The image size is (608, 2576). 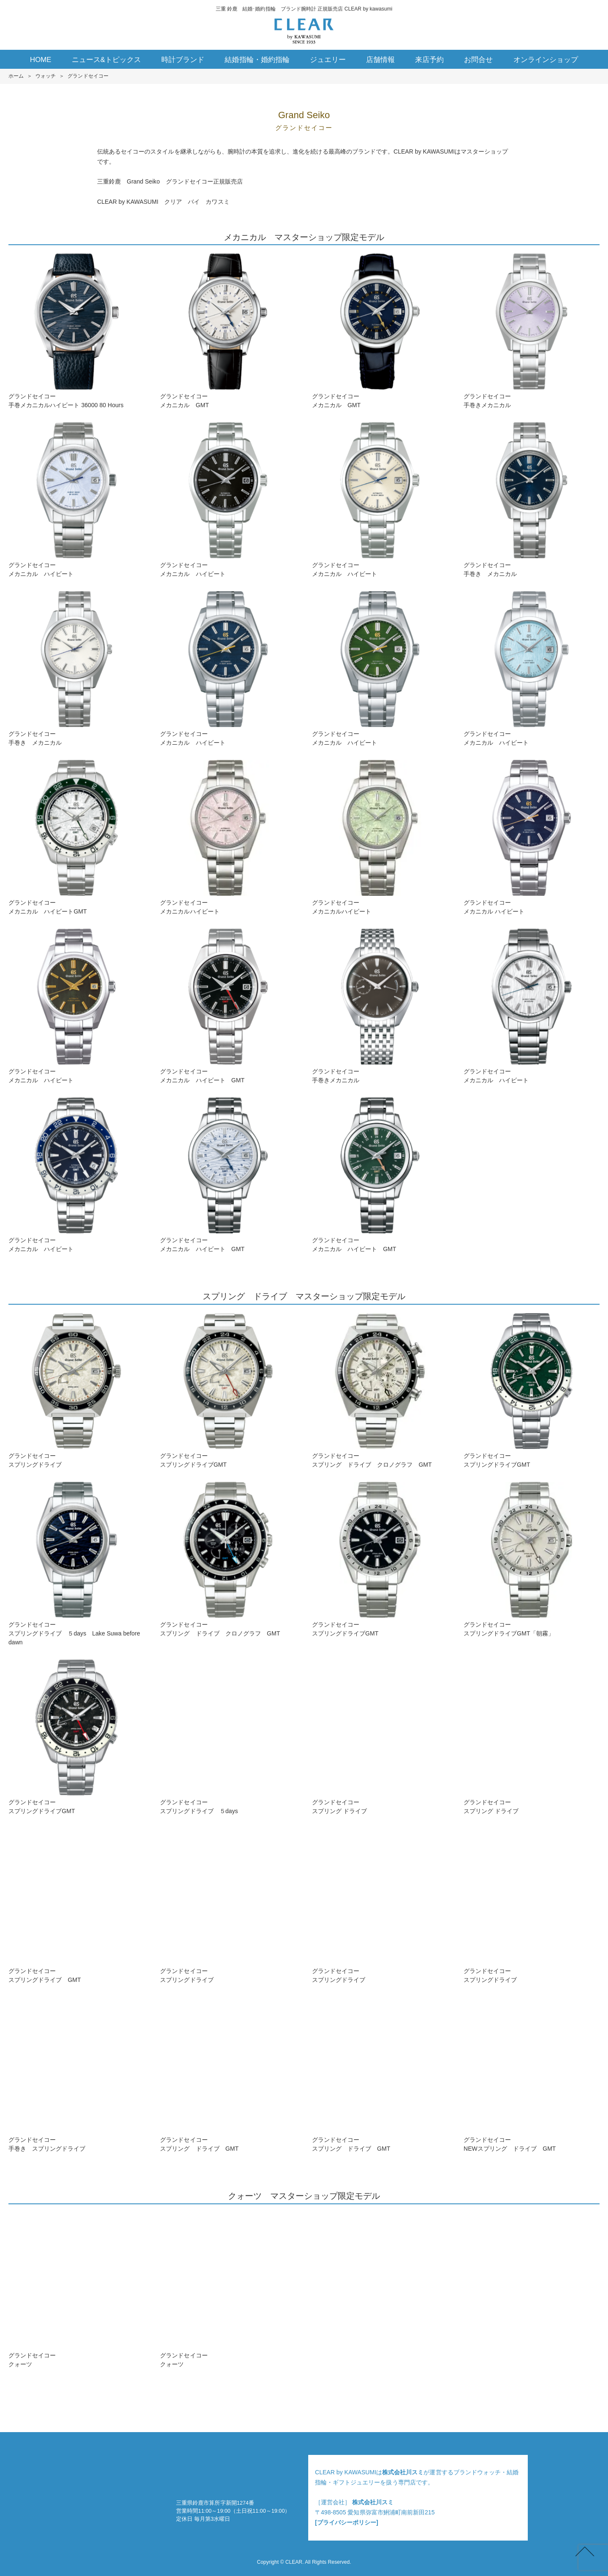 I want to click on グランドセイコースプリング ドライブ クロノグラフ GMT, so click(x=380, y=1390).